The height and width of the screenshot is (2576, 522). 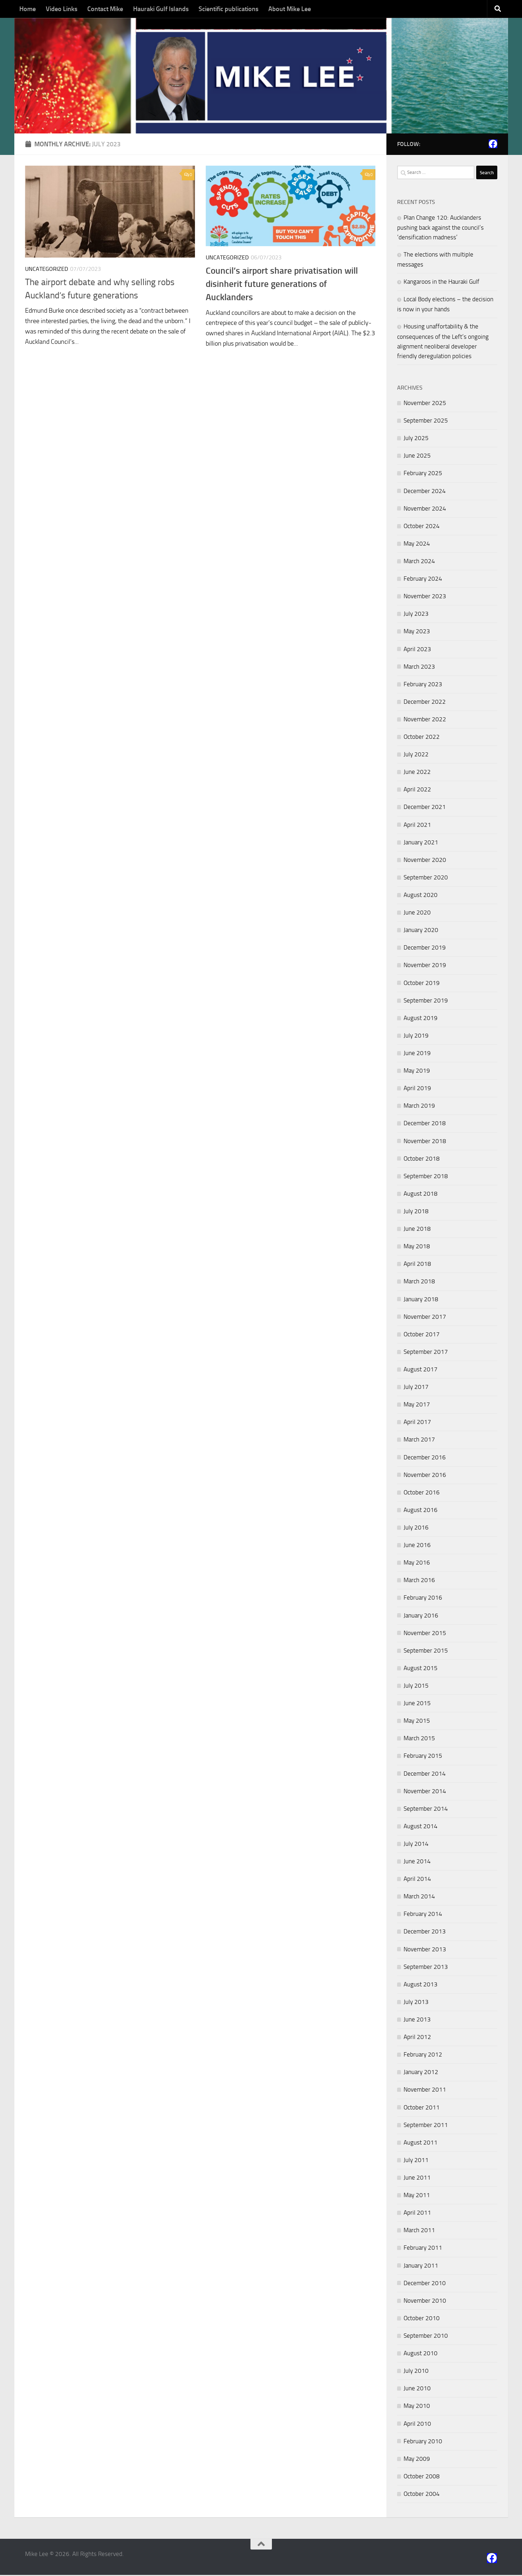 What do you see at coordinates (416, 1036) in the screenshot?
I see `July 2019` at bounding box center [416, 1036].